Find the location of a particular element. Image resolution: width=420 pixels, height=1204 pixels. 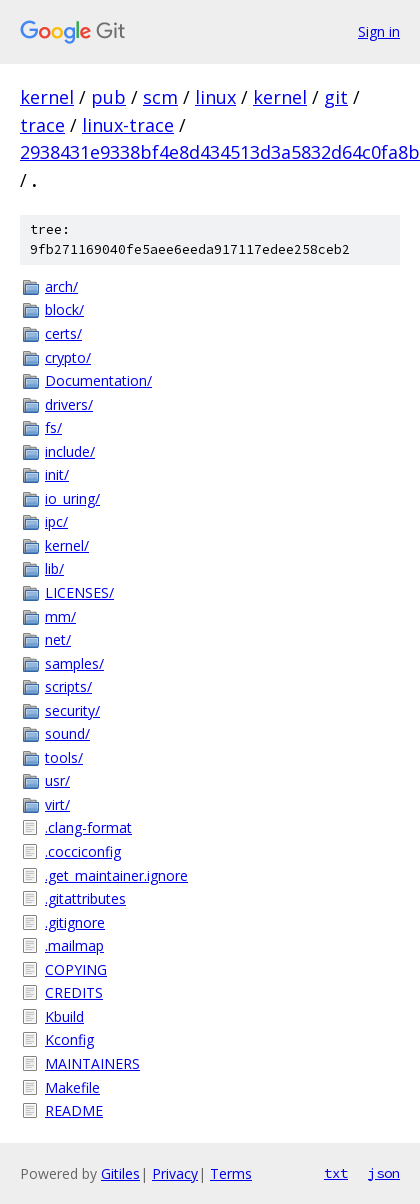

include/ is located at coordinates (70, 451).